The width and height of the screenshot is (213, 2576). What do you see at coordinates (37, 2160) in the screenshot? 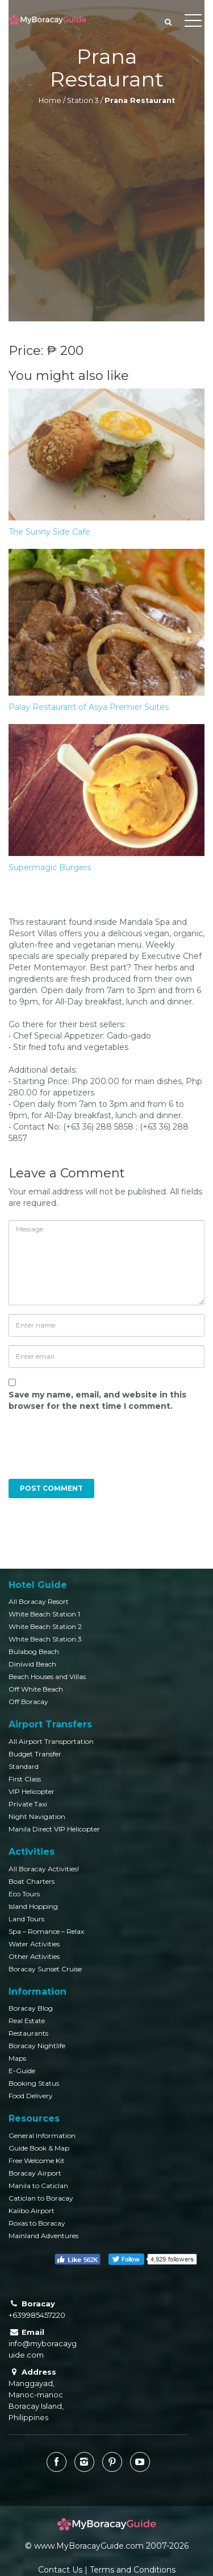
I see `Free Welcome Kit` at bounding box center [37, 2160].